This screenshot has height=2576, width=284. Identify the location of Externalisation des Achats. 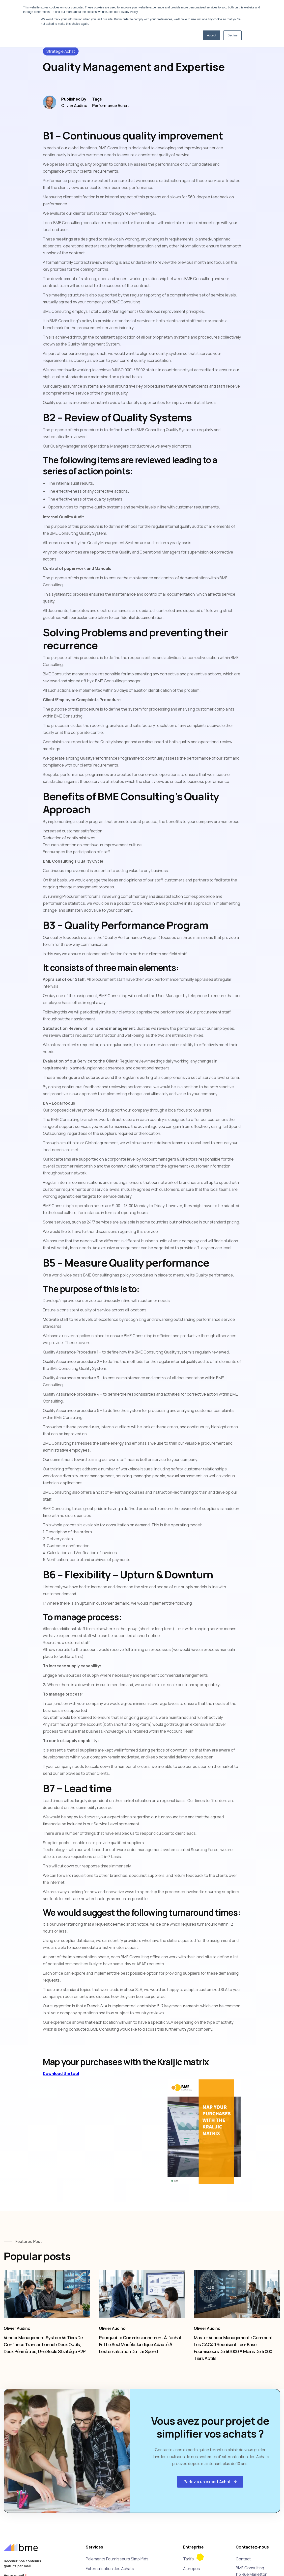
(110, 2568).